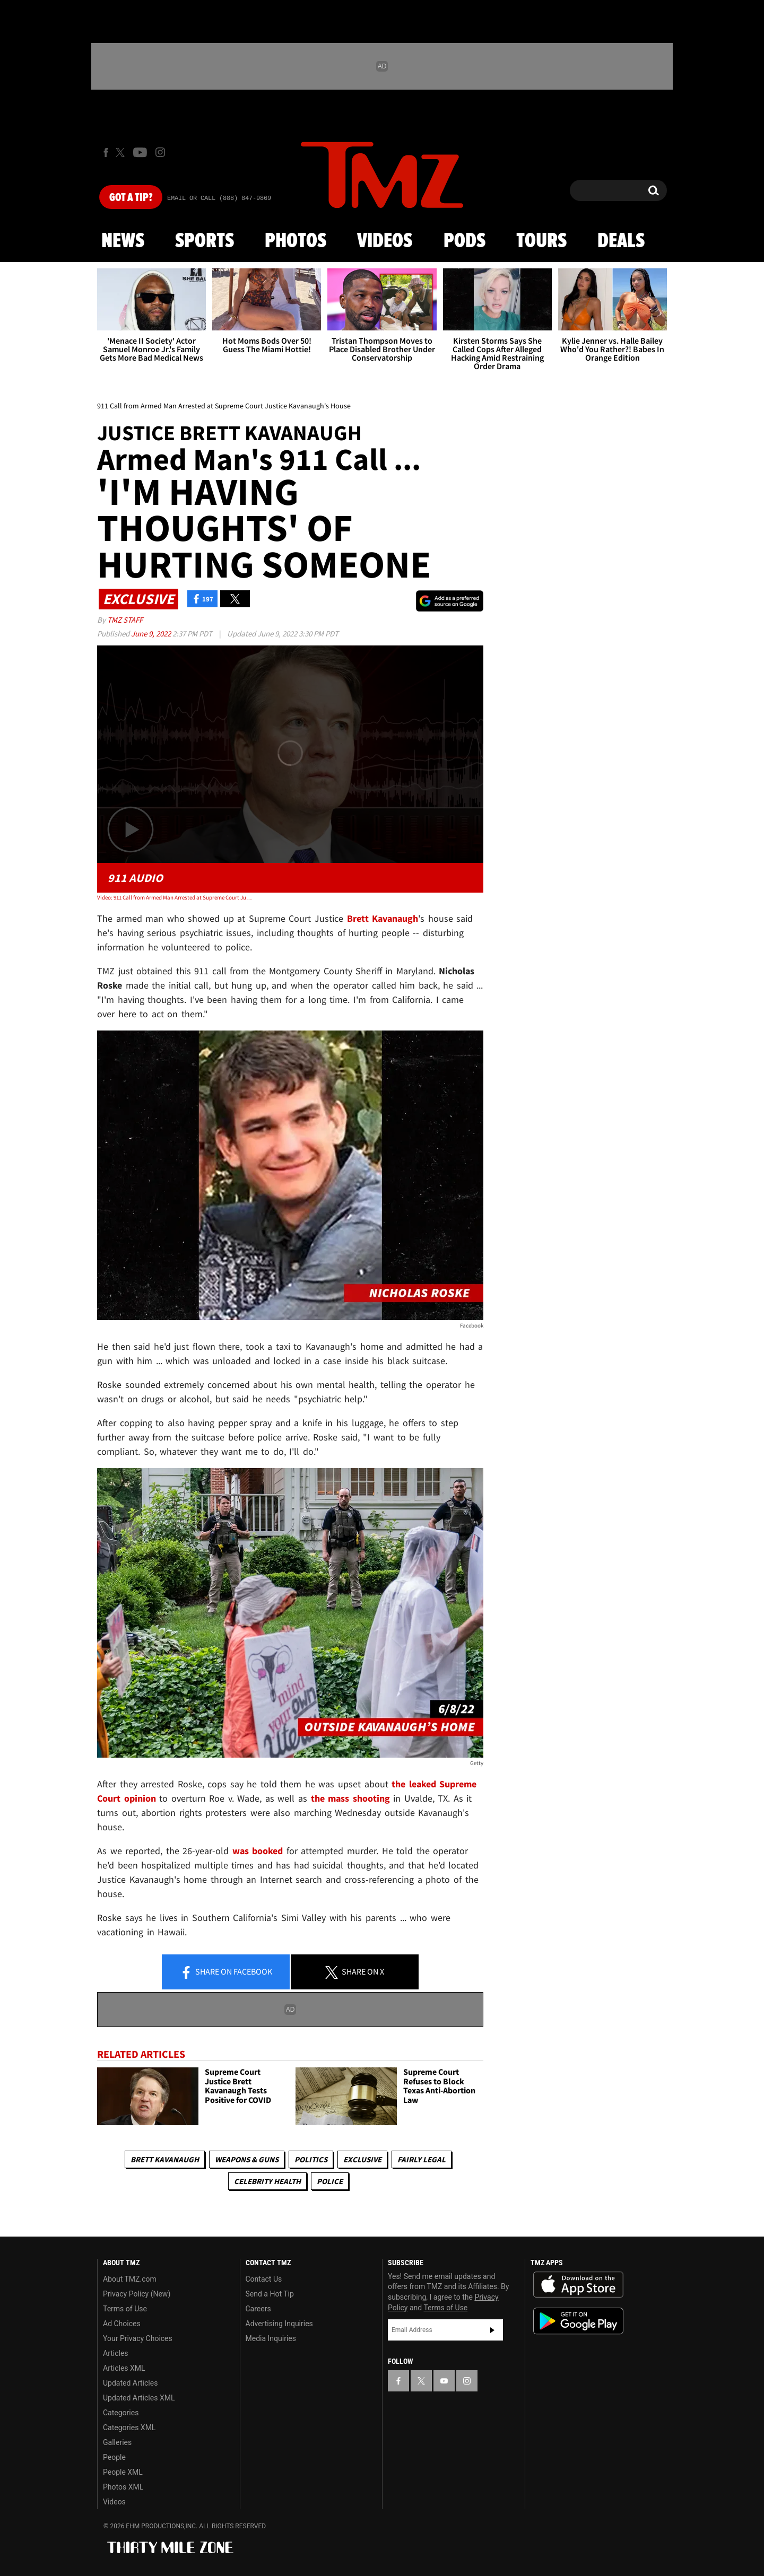 The height and width of the screenshot is (2576, 764). Describe the element at coordinates (295, 241) in the screenshot. I see `Photos` at that location.